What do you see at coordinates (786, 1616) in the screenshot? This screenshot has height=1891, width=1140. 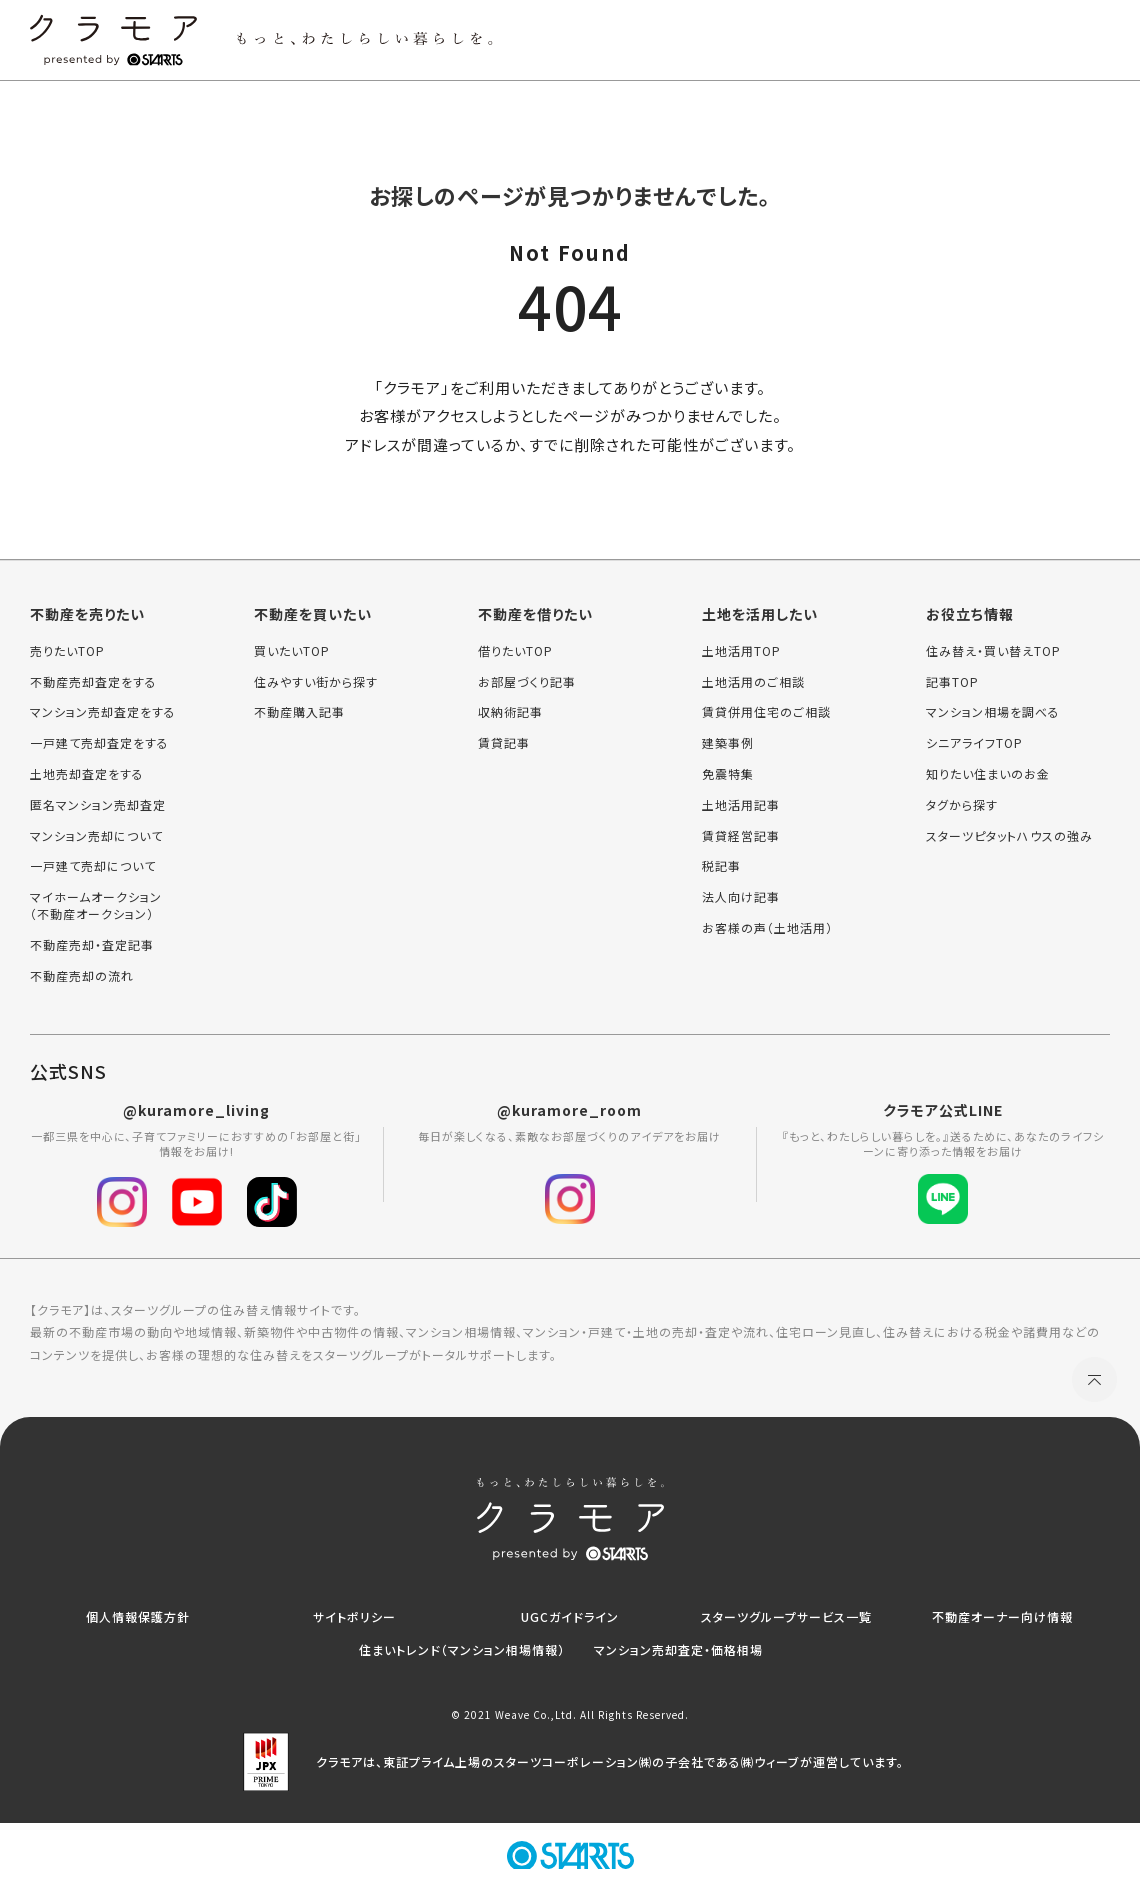 I see `スターツグループサービス一覧` at bounding box center [786, 1616].